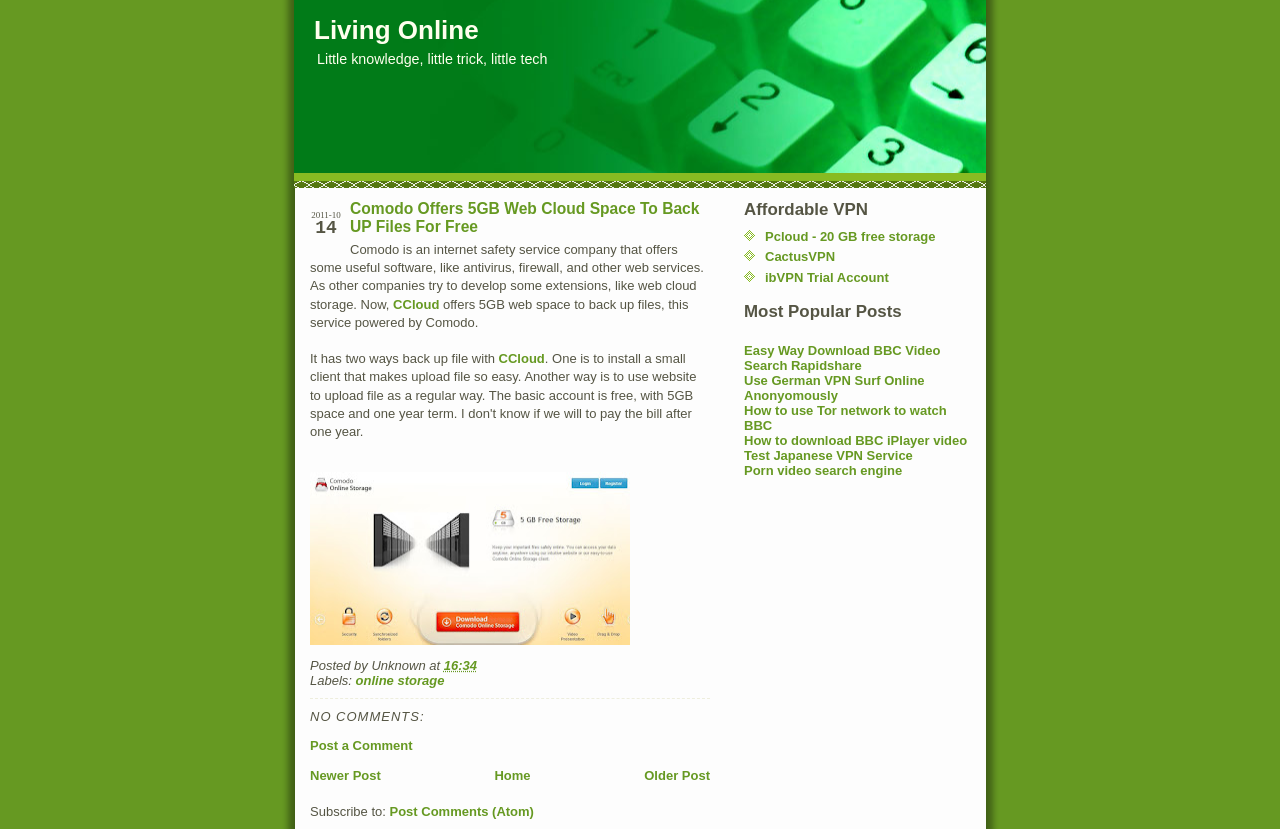  What do you see at coordinates (677, 775) in the screenshot?
I see `Older Post` at bounding box center [677, 775].